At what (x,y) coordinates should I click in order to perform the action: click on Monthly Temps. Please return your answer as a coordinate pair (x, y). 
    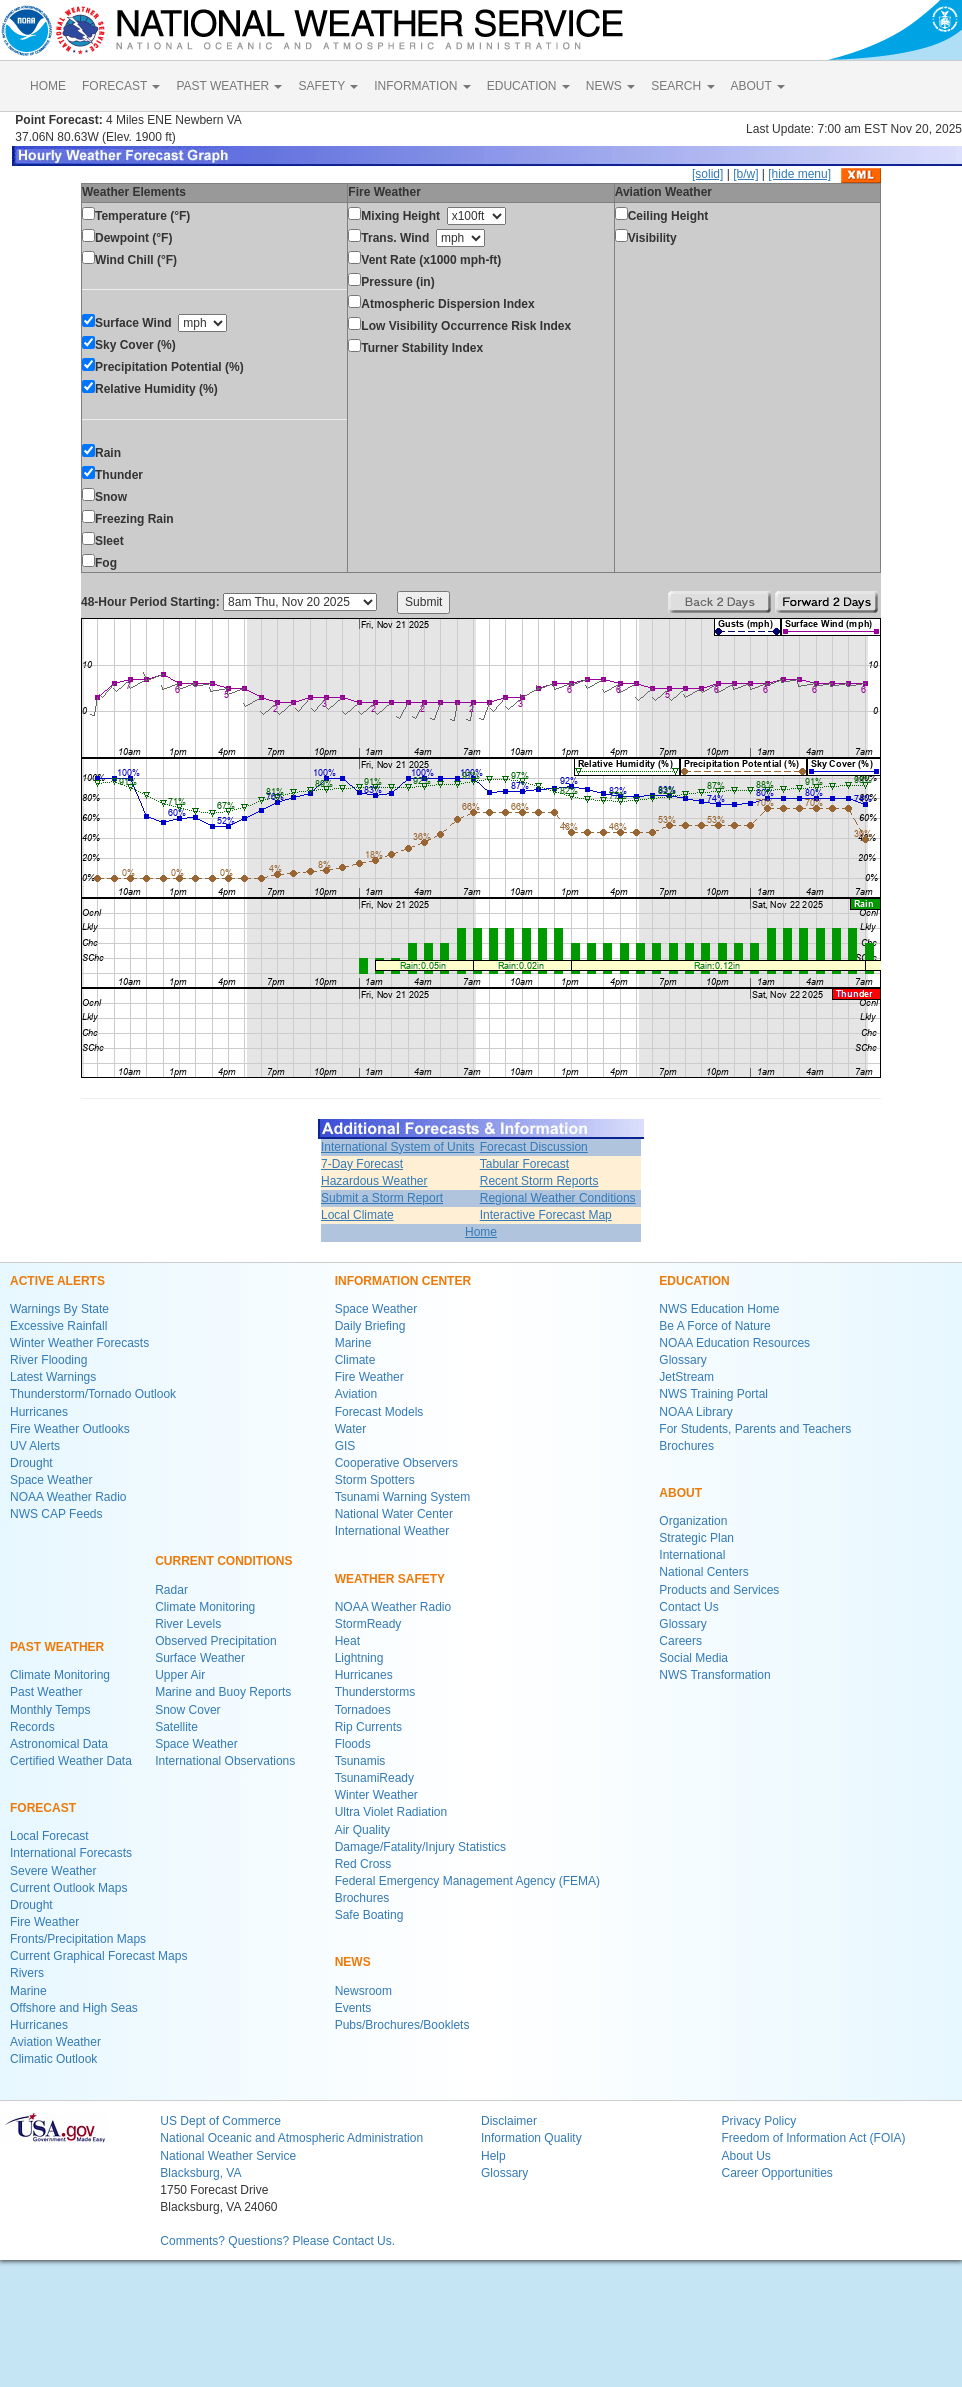
    Looking at the image, I should click on (50, 1710).